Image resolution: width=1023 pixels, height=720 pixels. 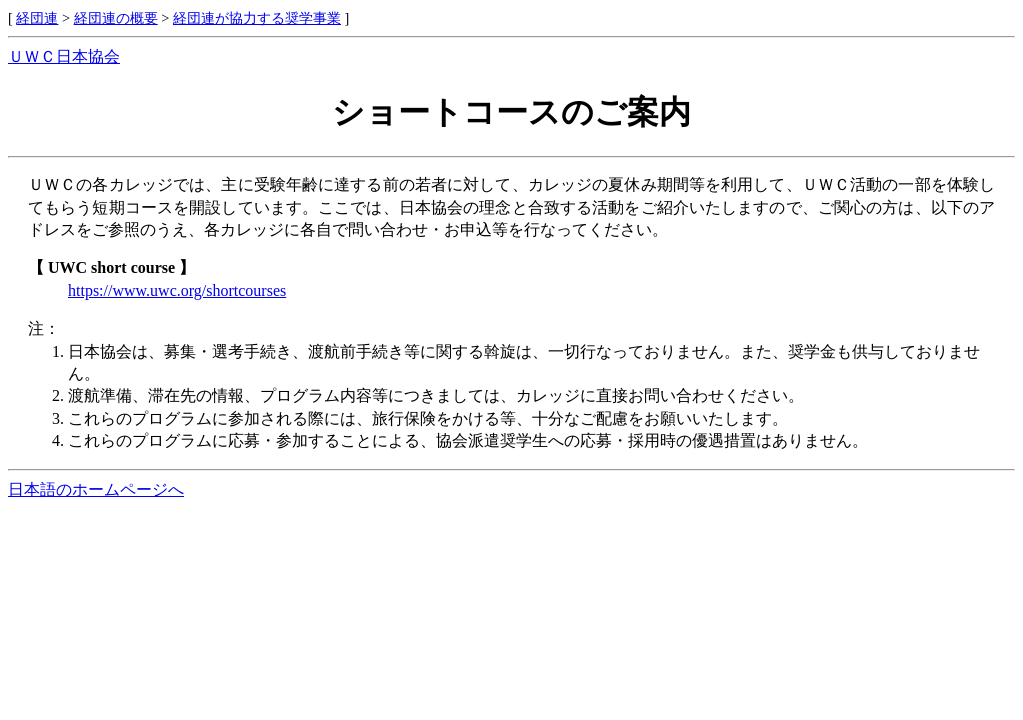 What do you see at coordinates (257, 18) in the screenshot?
I see `経団連が協力する奨学事業` at bounding box center [257, 18].